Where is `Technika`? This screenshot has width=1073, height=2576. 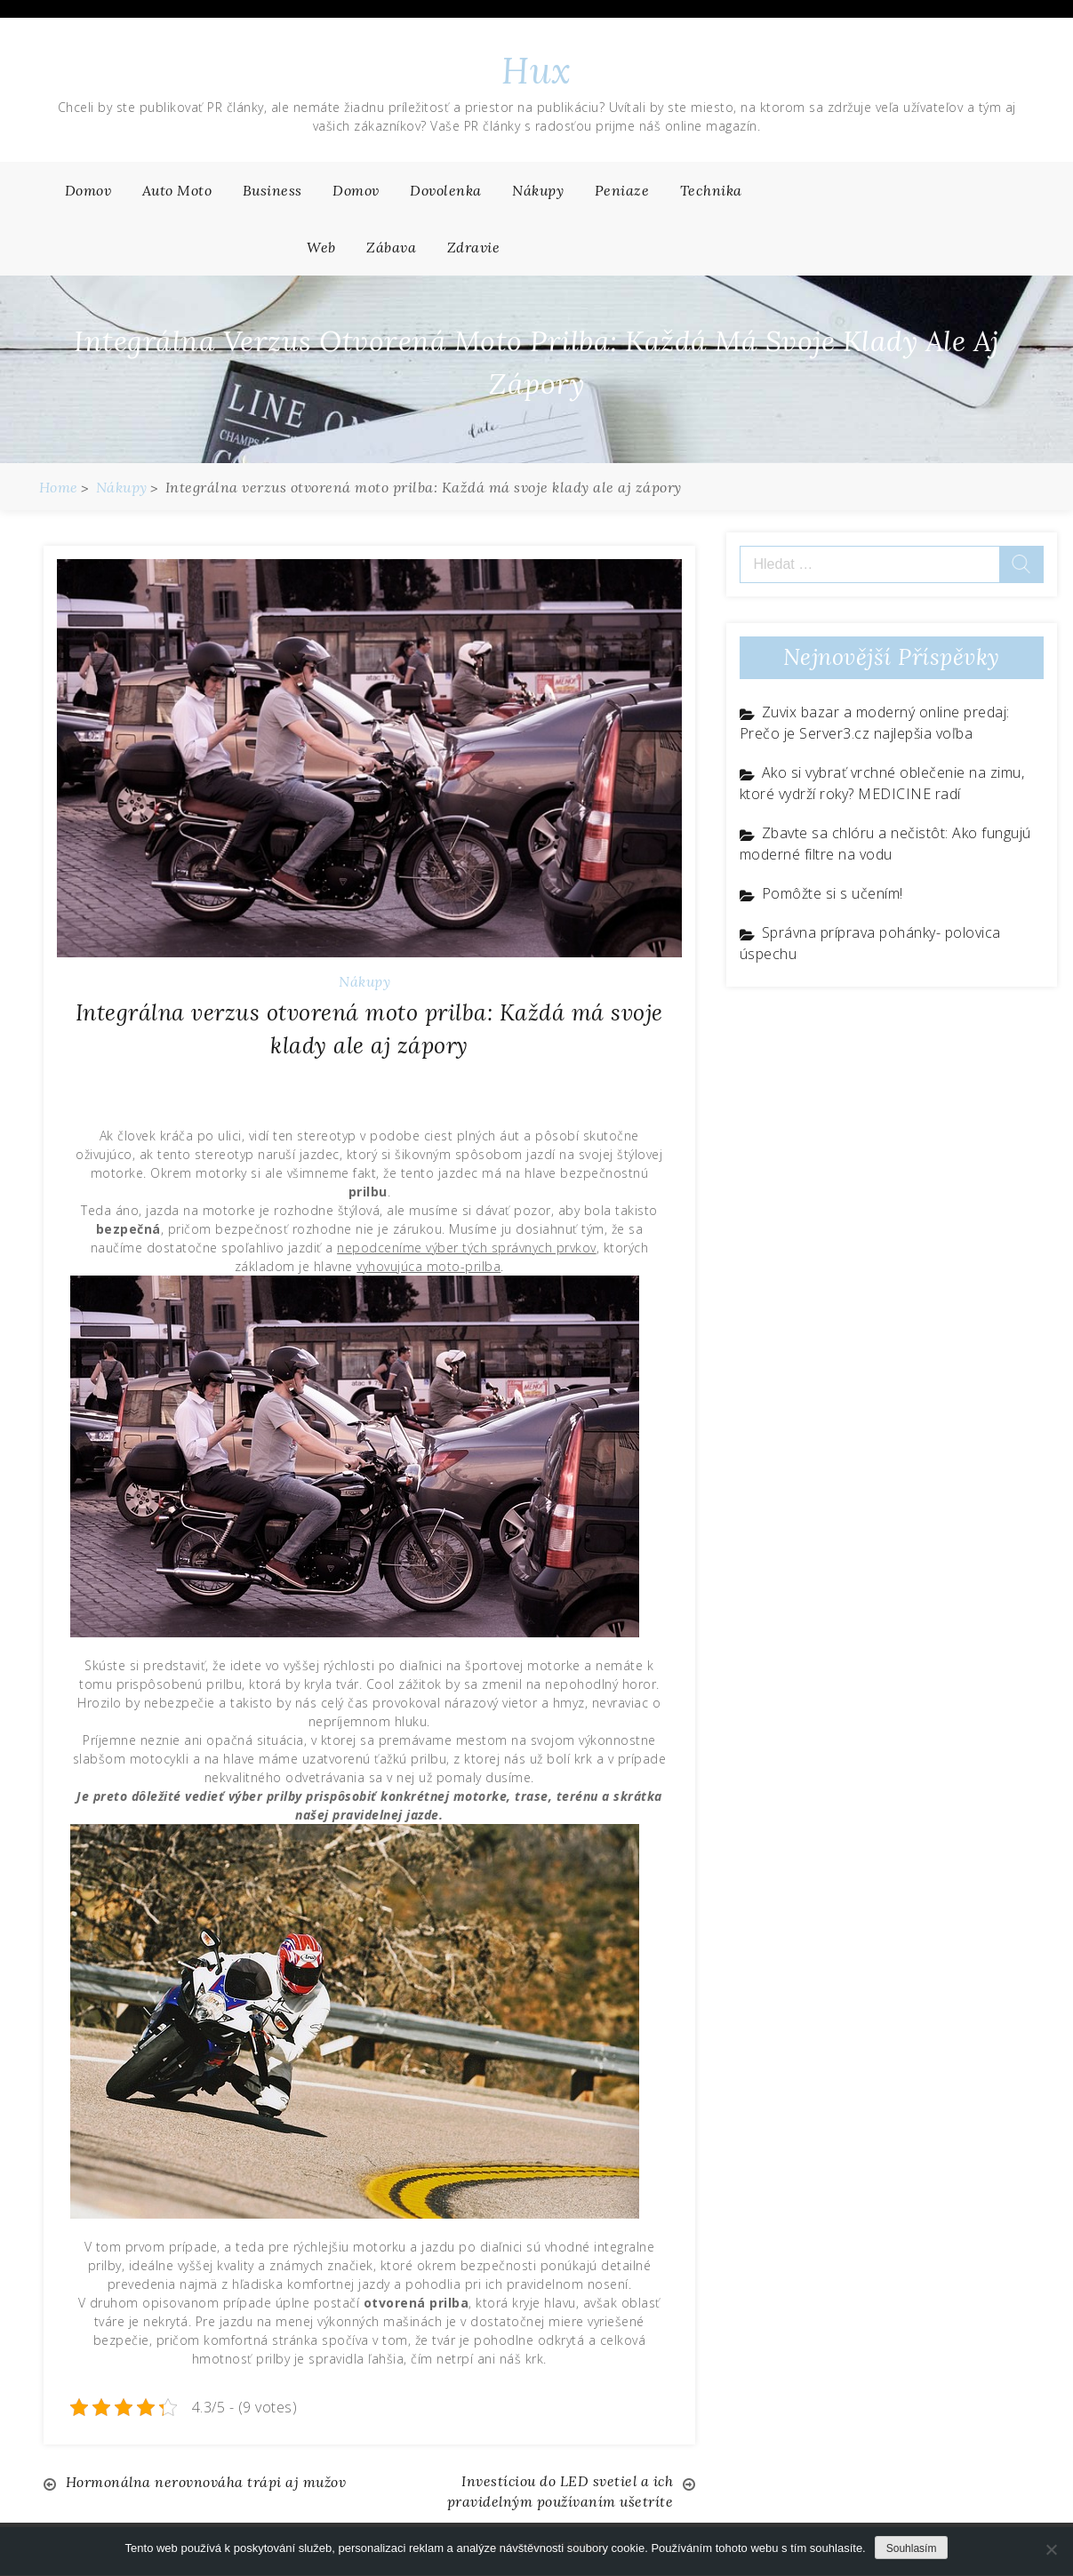 Technika is located at coordinates (711, 190).